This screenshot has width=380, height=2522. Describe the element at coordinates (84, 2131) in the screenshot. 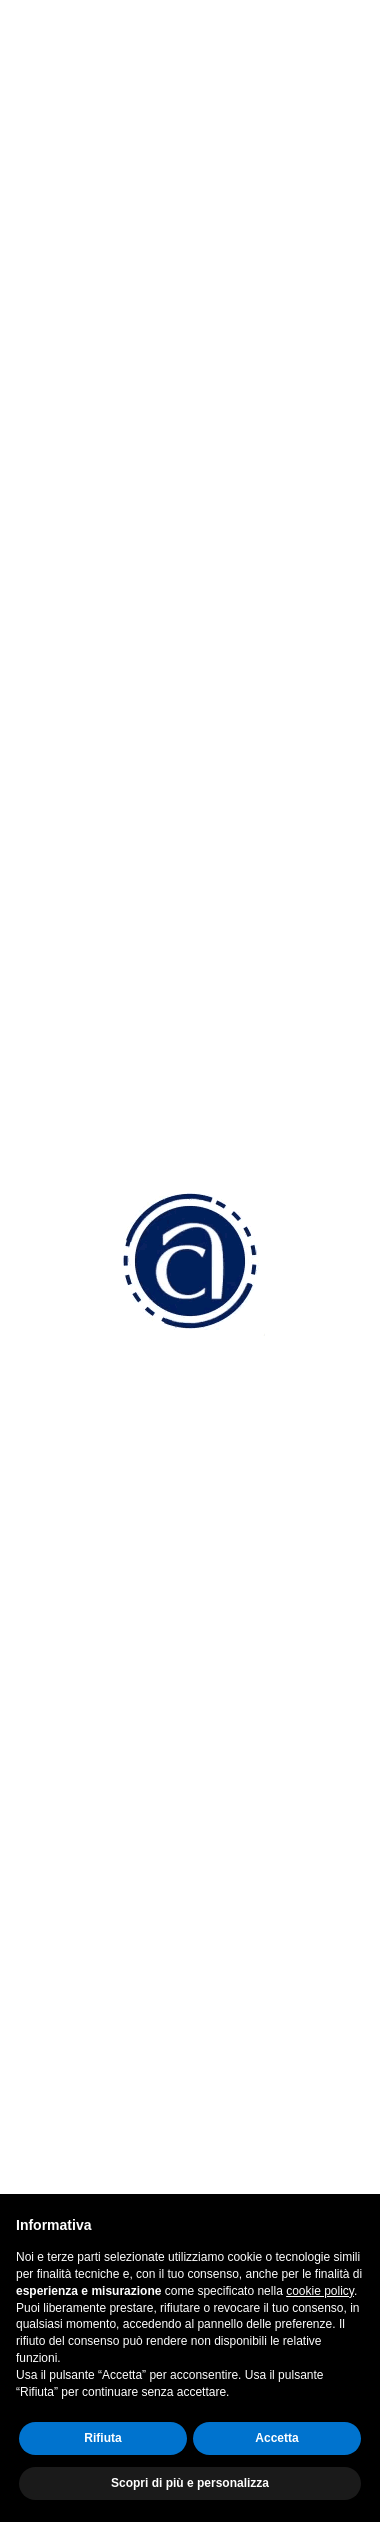

I see `Facebook` at that location.